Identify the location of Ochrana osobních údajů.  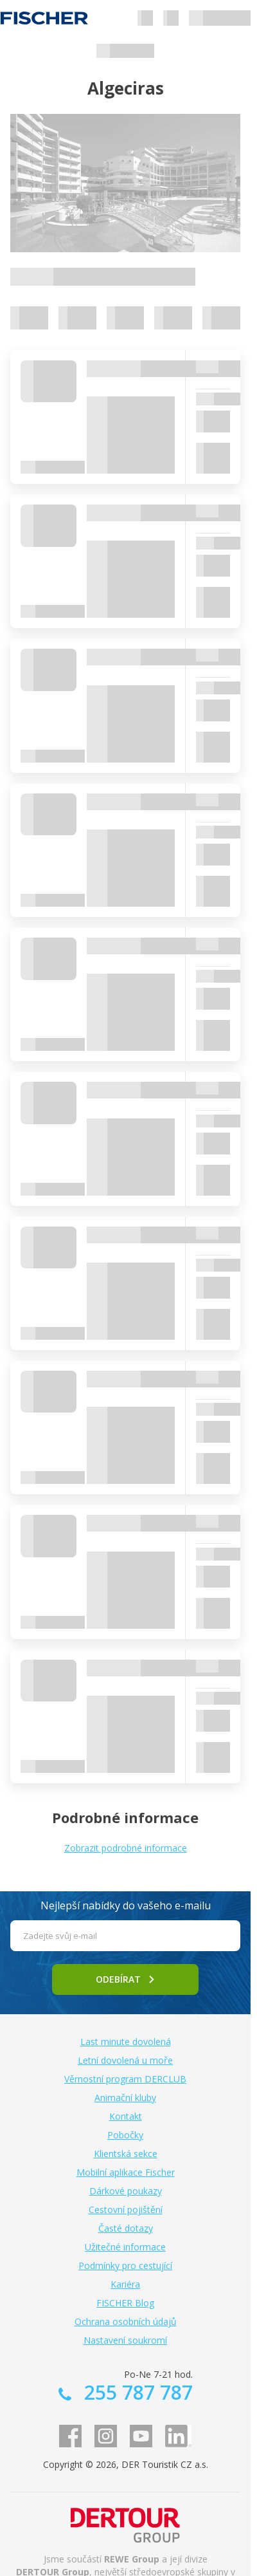
(126, 2321).